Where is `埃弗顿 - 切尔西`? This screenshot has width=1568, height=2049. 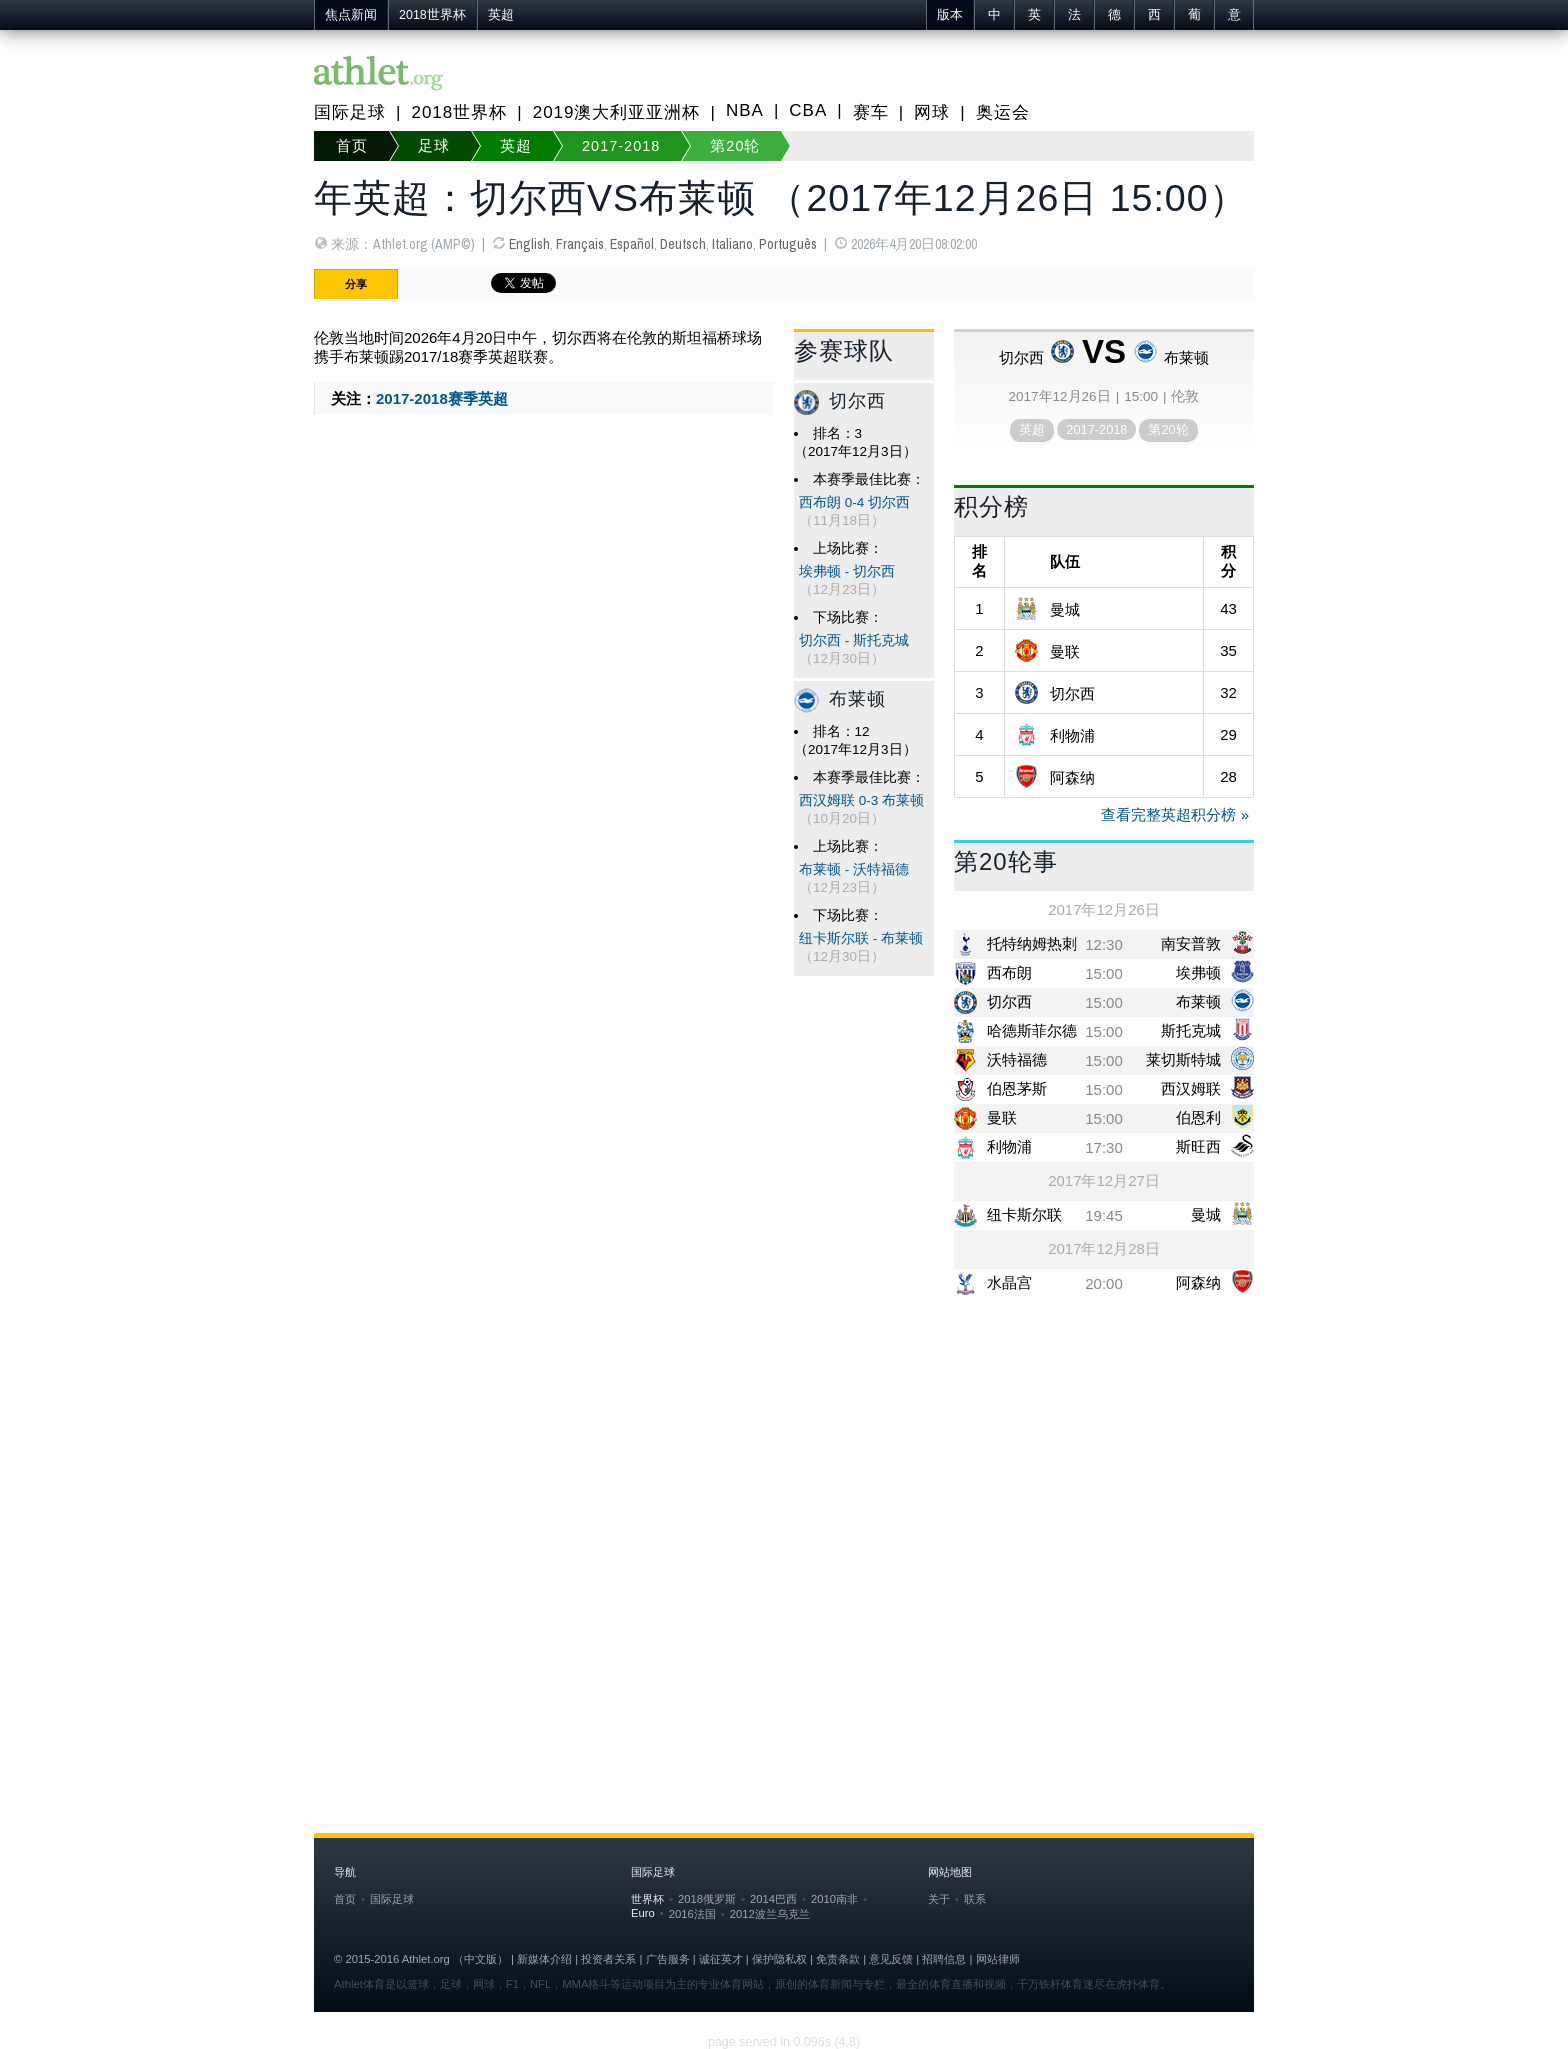
埃弗顿 - 切尔西 is located at coordinates (847, 571).